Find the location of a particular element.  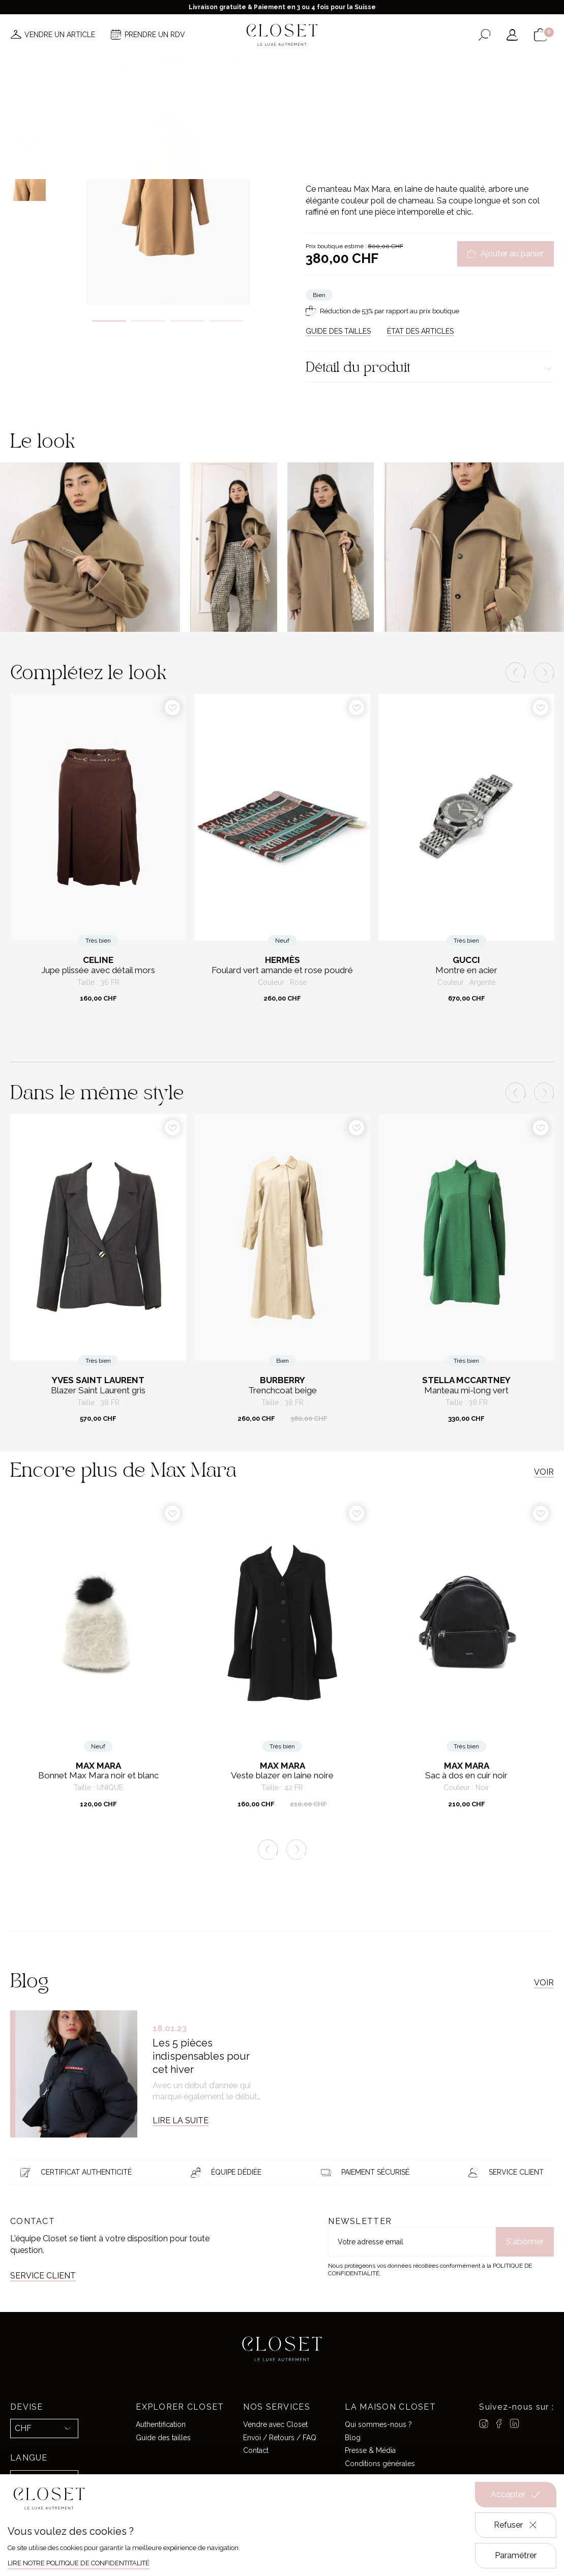

Maison is located at coordinates (390, 65).